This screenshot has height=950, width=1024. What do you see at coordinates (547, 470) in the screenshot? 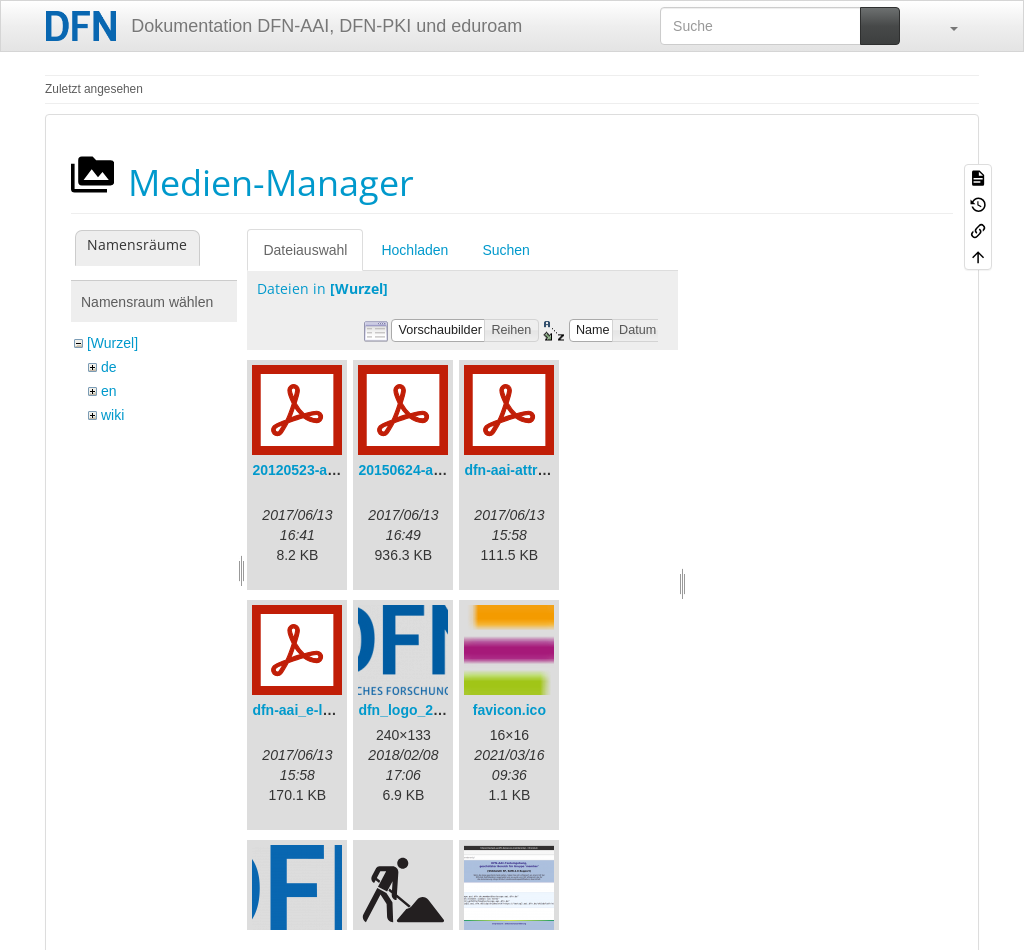
I see `dfn-aai-attribute-v.1.0.pdf` at bounding box center [547, 470].